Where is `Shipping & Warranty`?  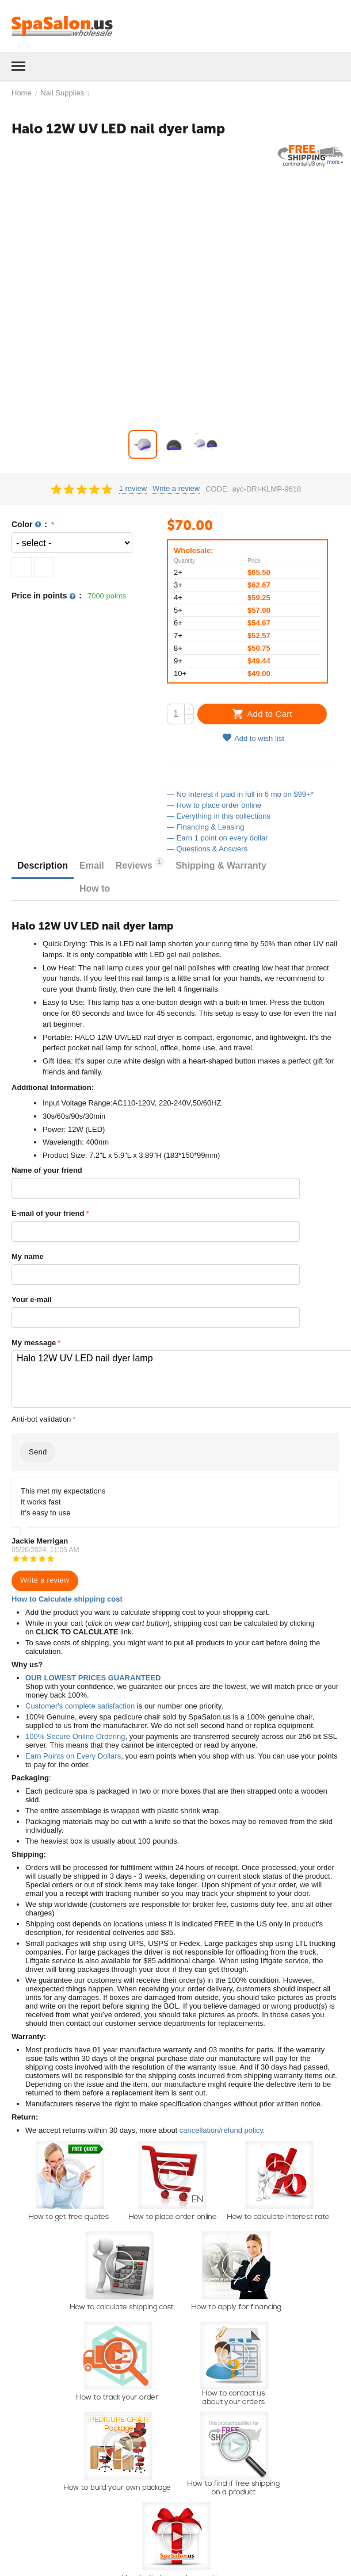 Shipping & Warranty is located at coordinates (220, 865).